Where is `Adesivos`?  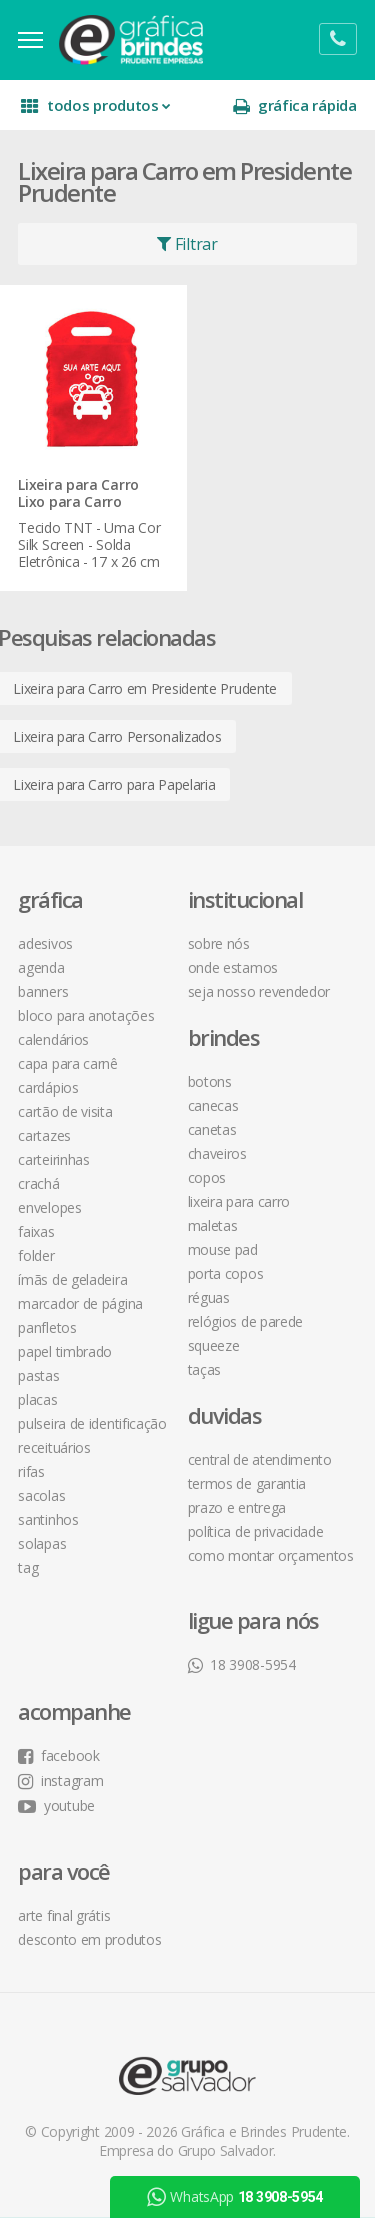
Adesivos is located at coordinates (47, 941).